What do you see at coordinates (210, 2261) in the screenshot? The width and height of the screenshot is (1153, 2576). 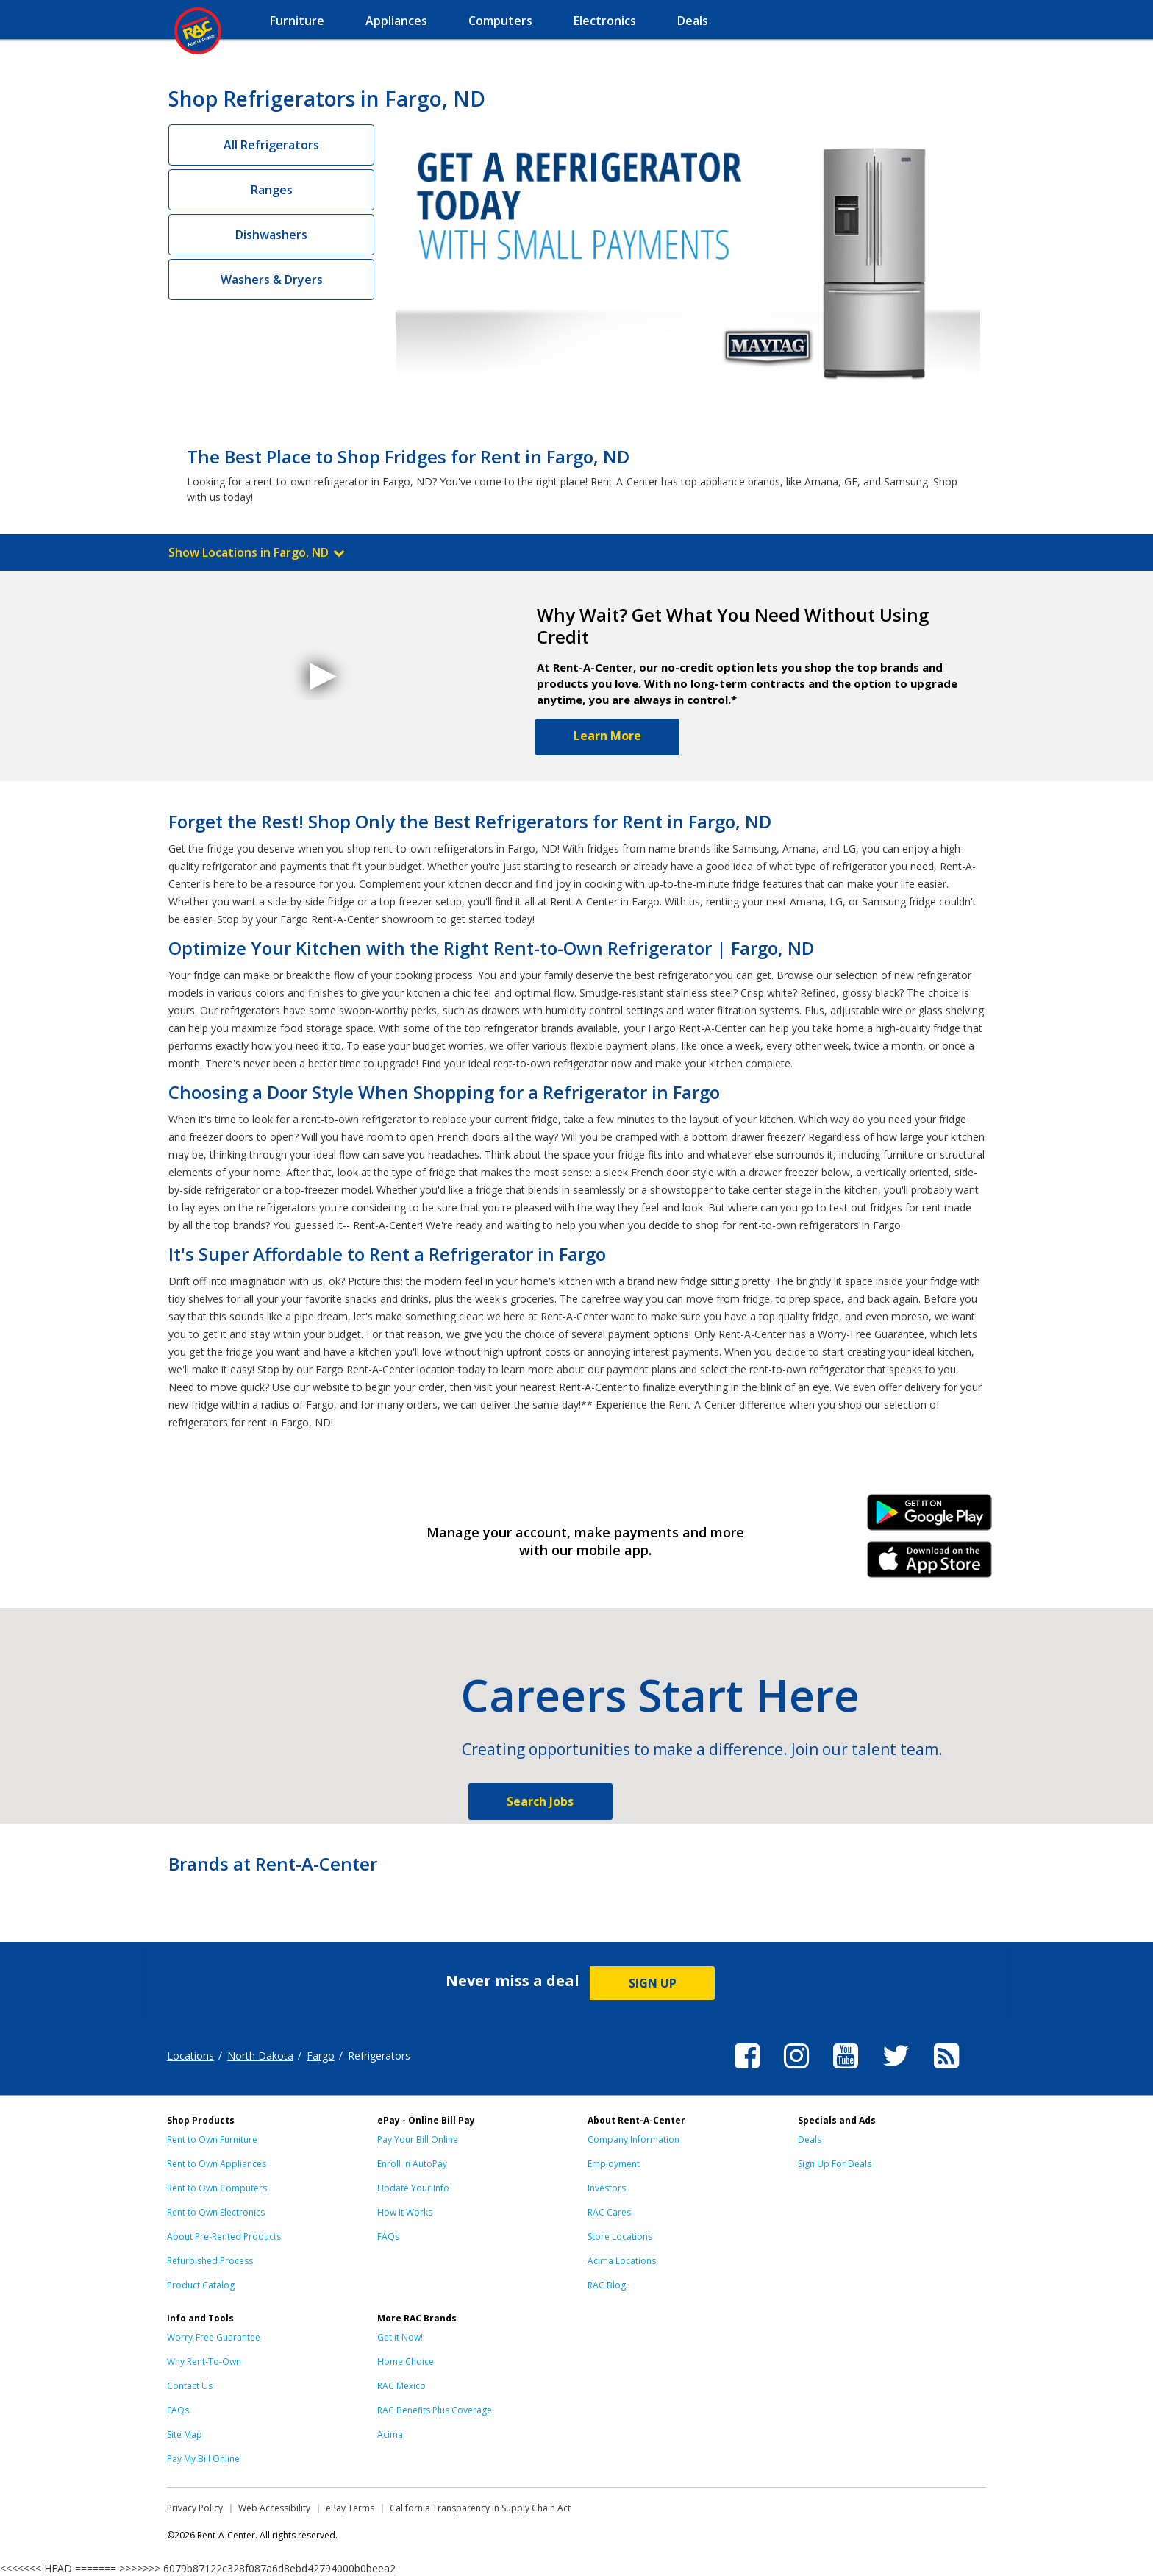 I see `Refurbished Process` at bounding box center [210, 2261].